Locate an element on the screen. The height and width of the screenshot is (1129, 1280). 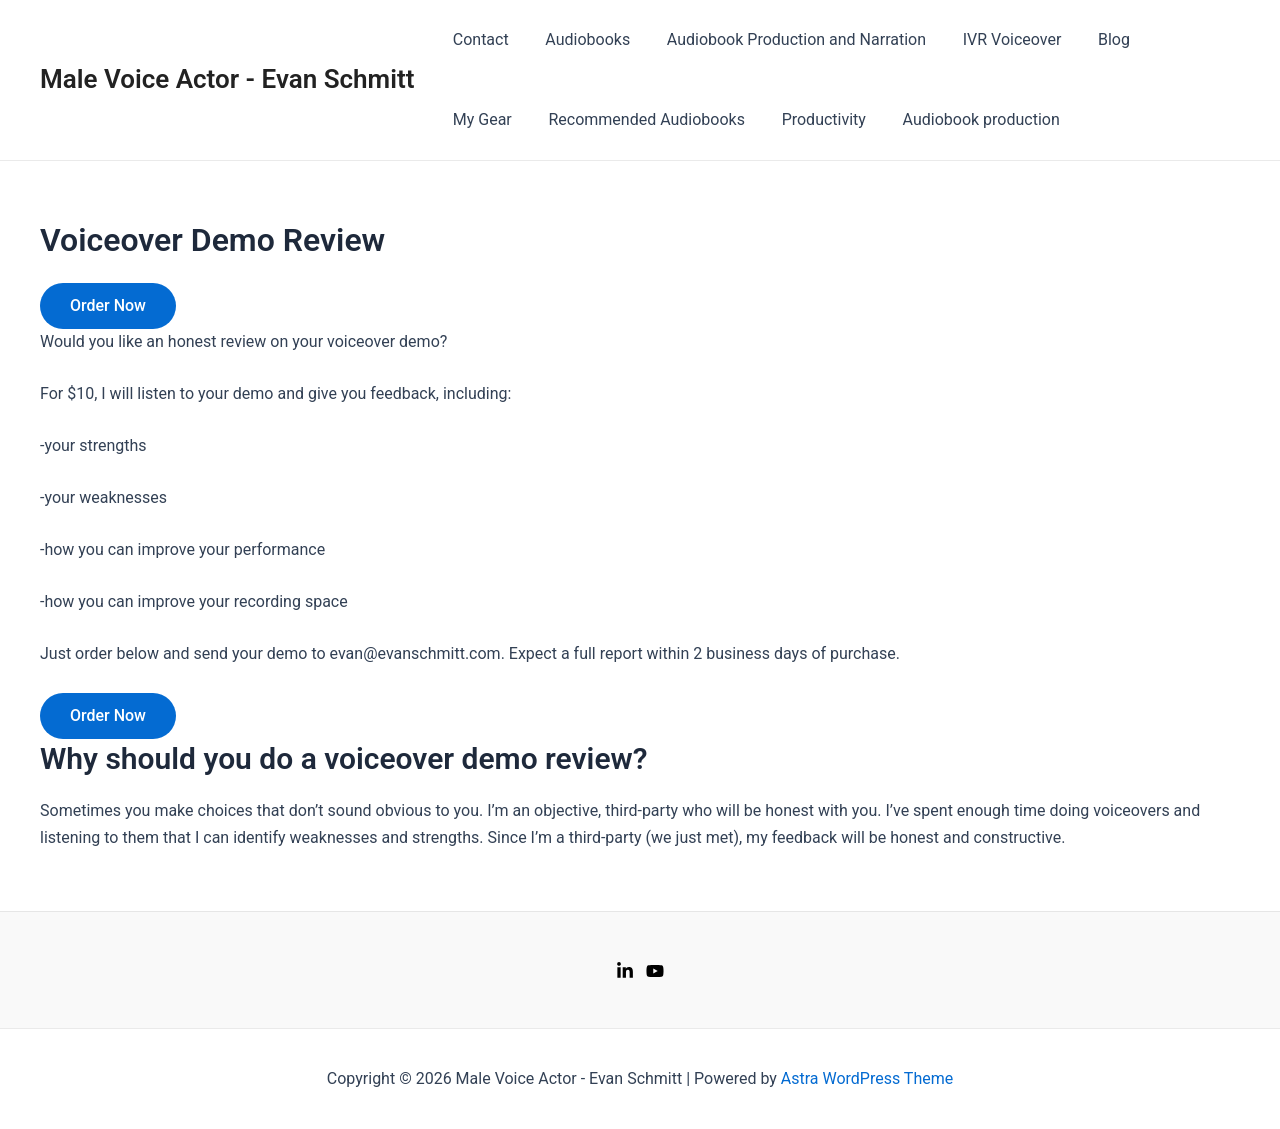
Contact is located at coordinates (478, 39).